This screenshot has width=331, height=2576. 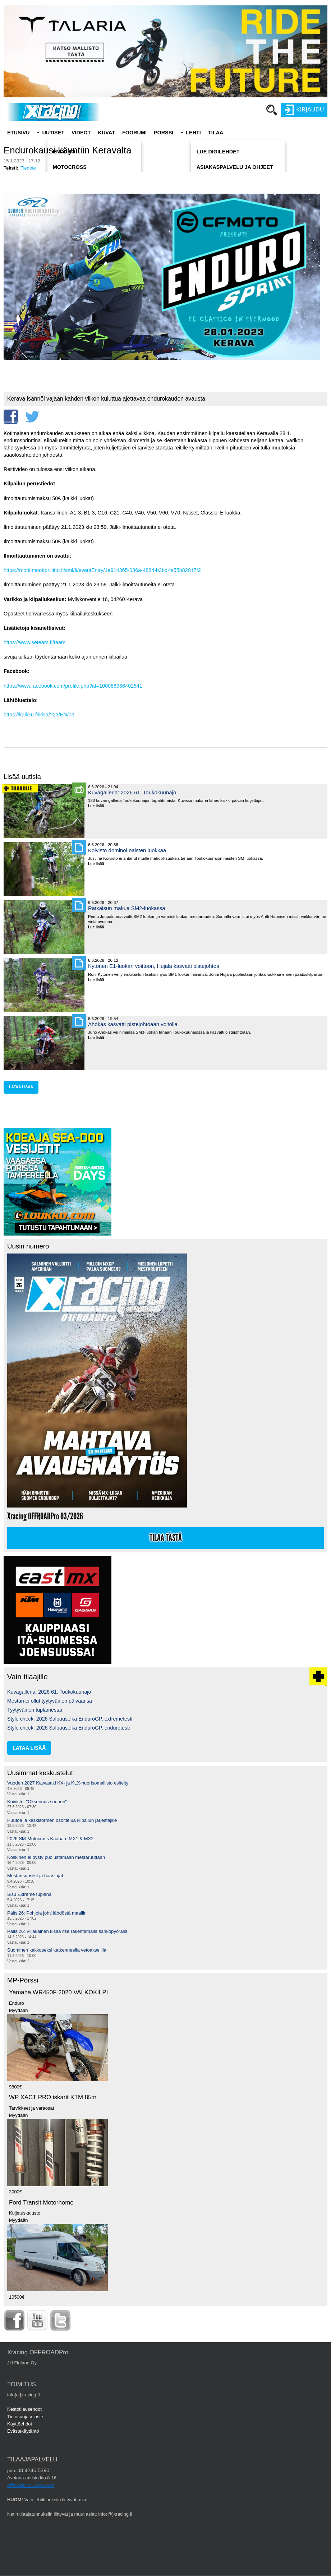 What do you see at coordinates (153, 966) in the screenshot?
I see `Kytönen E1-luokan voittoon, Hujala kasvatti pistejohtoa` at bounding box center [153, 966].